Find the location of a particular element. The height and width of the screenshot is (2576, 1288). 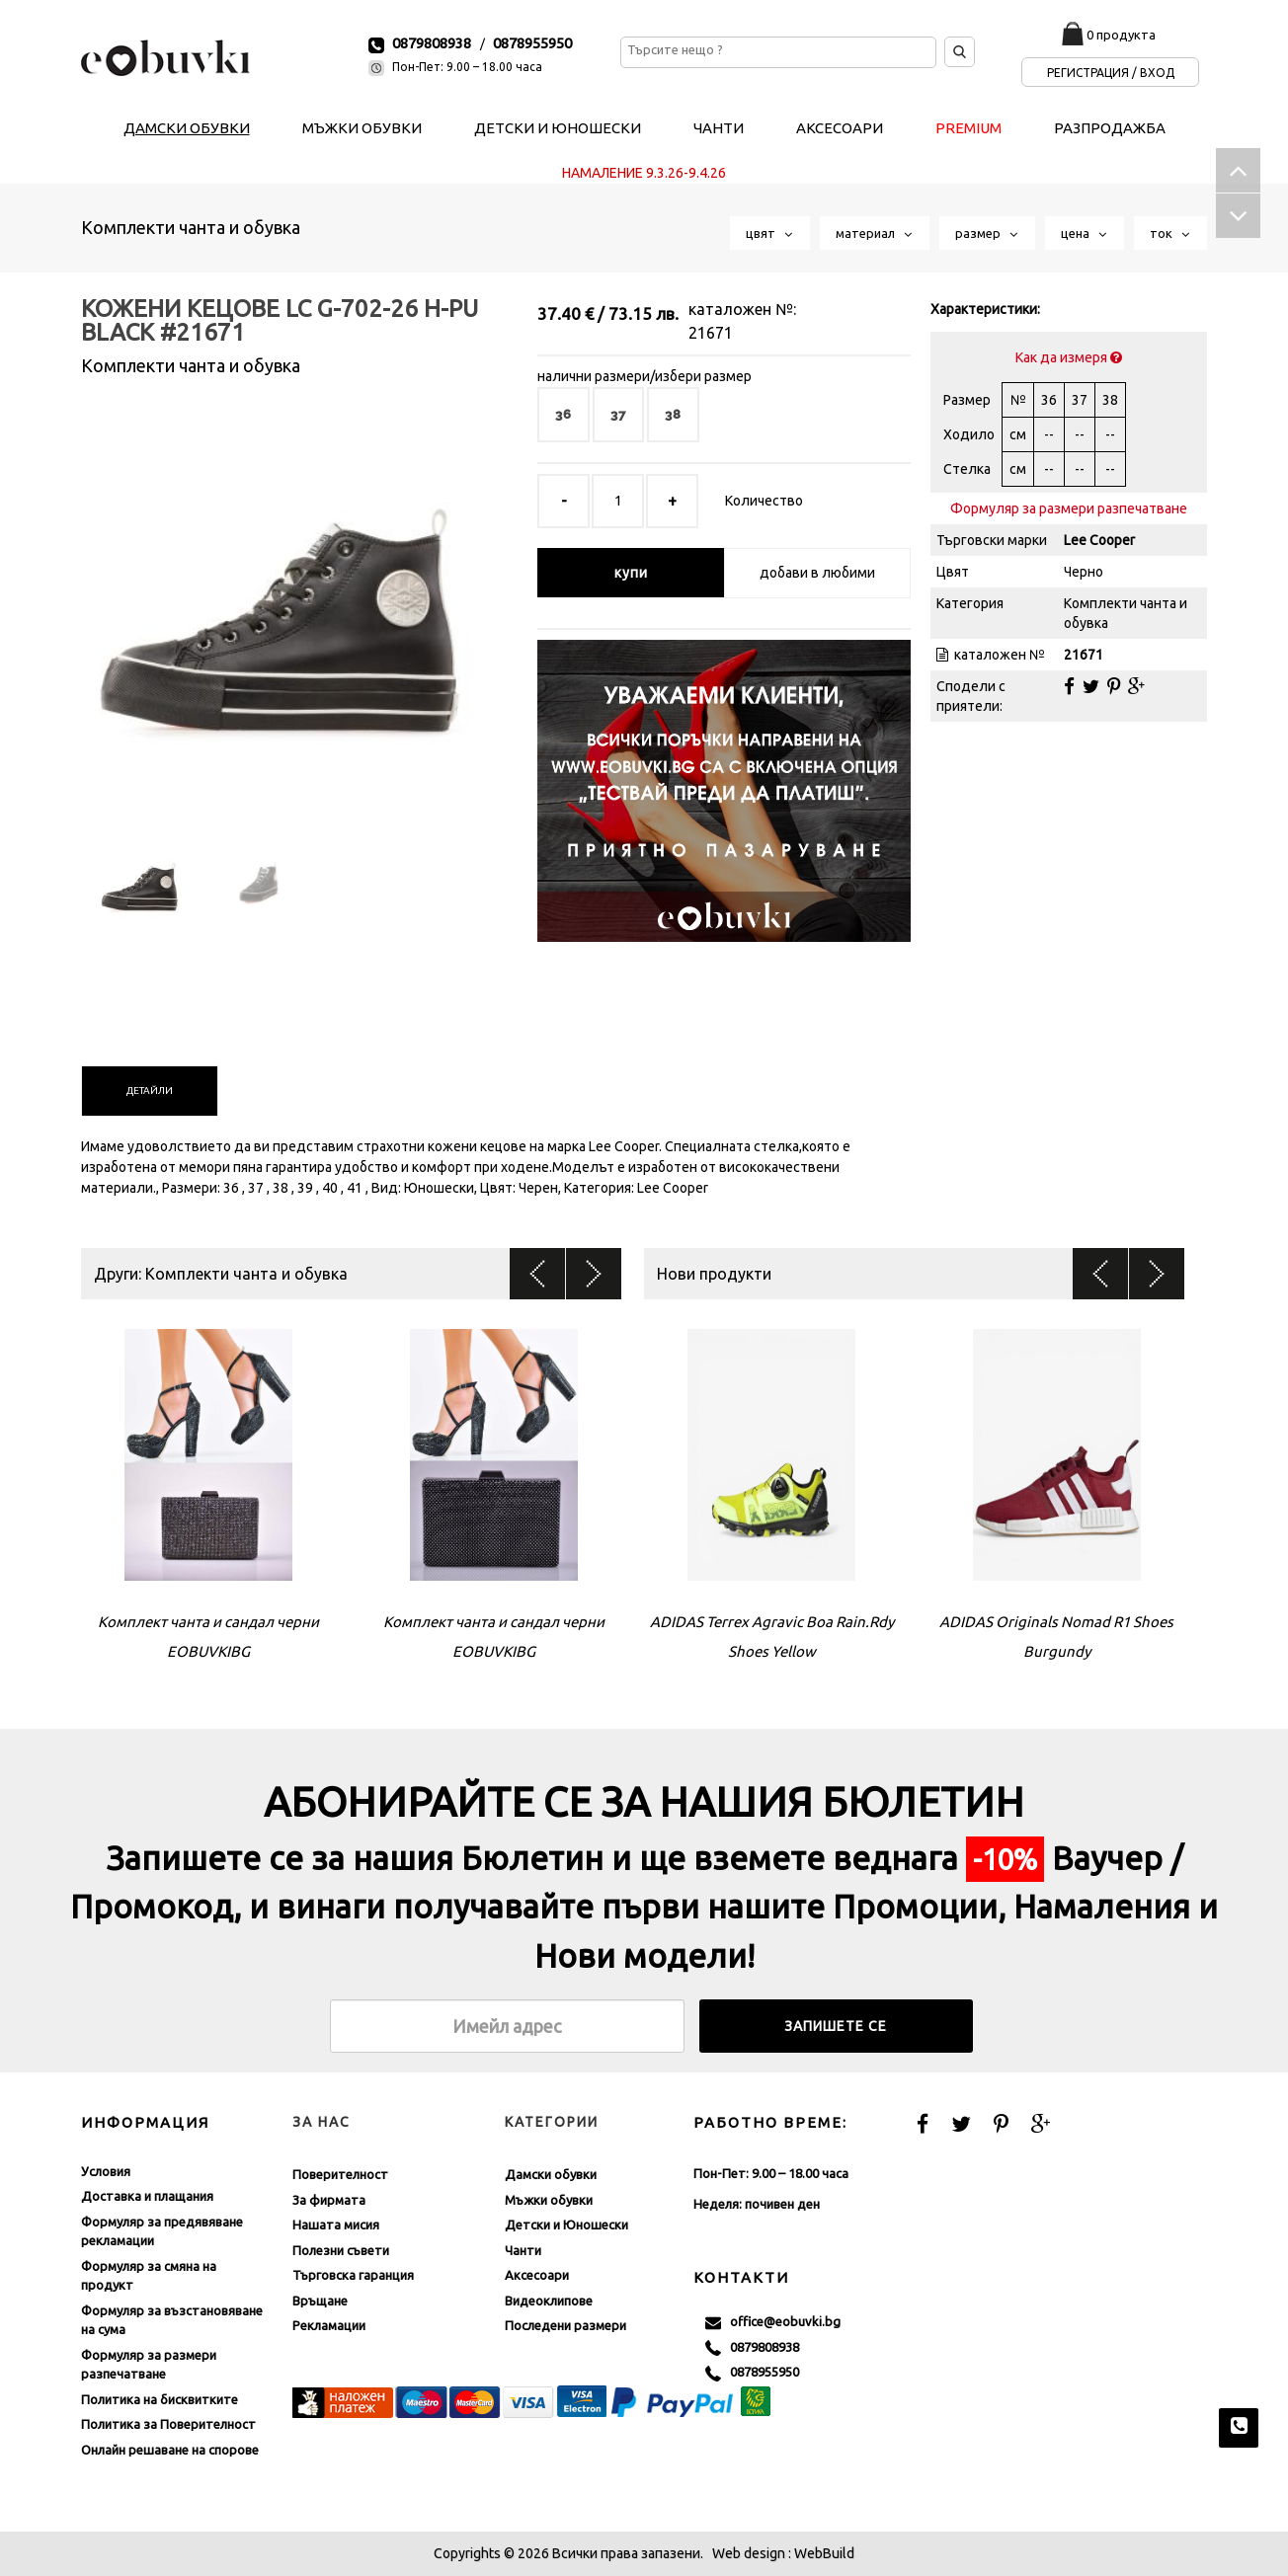

Видеоклипове is located at coordinates (549, 2300).